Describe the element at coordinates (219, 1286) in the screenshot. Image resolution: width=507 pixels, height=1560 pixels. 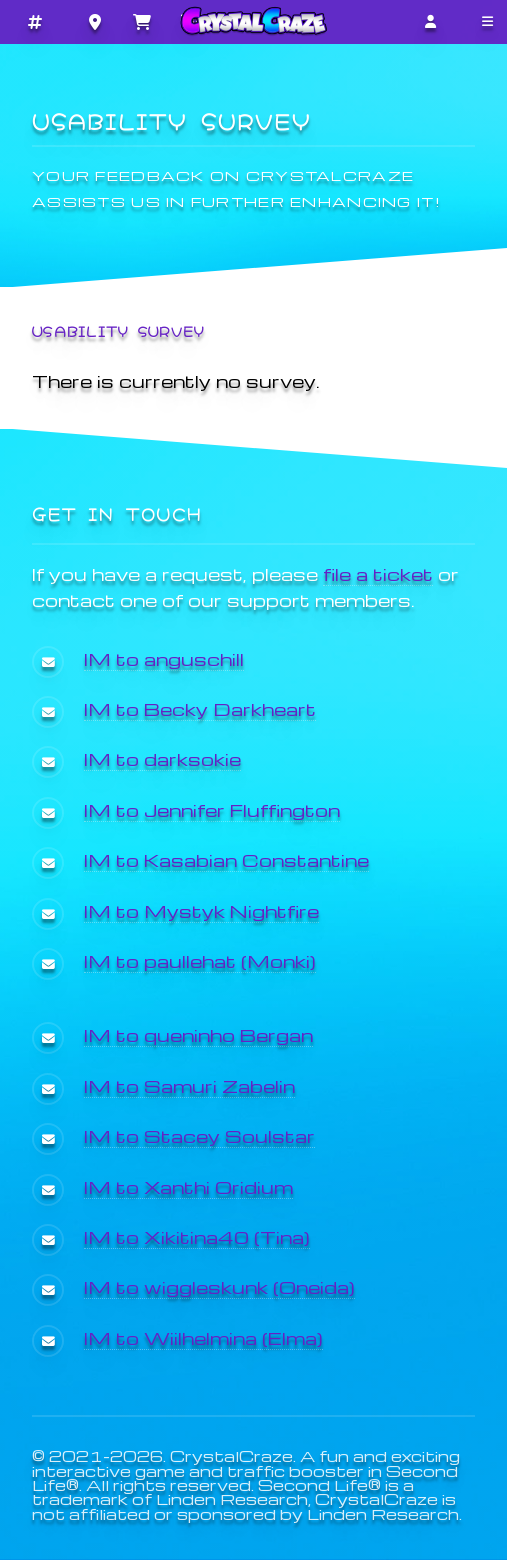
I see `IM to wiggleskunk (Oneida)` at that location.